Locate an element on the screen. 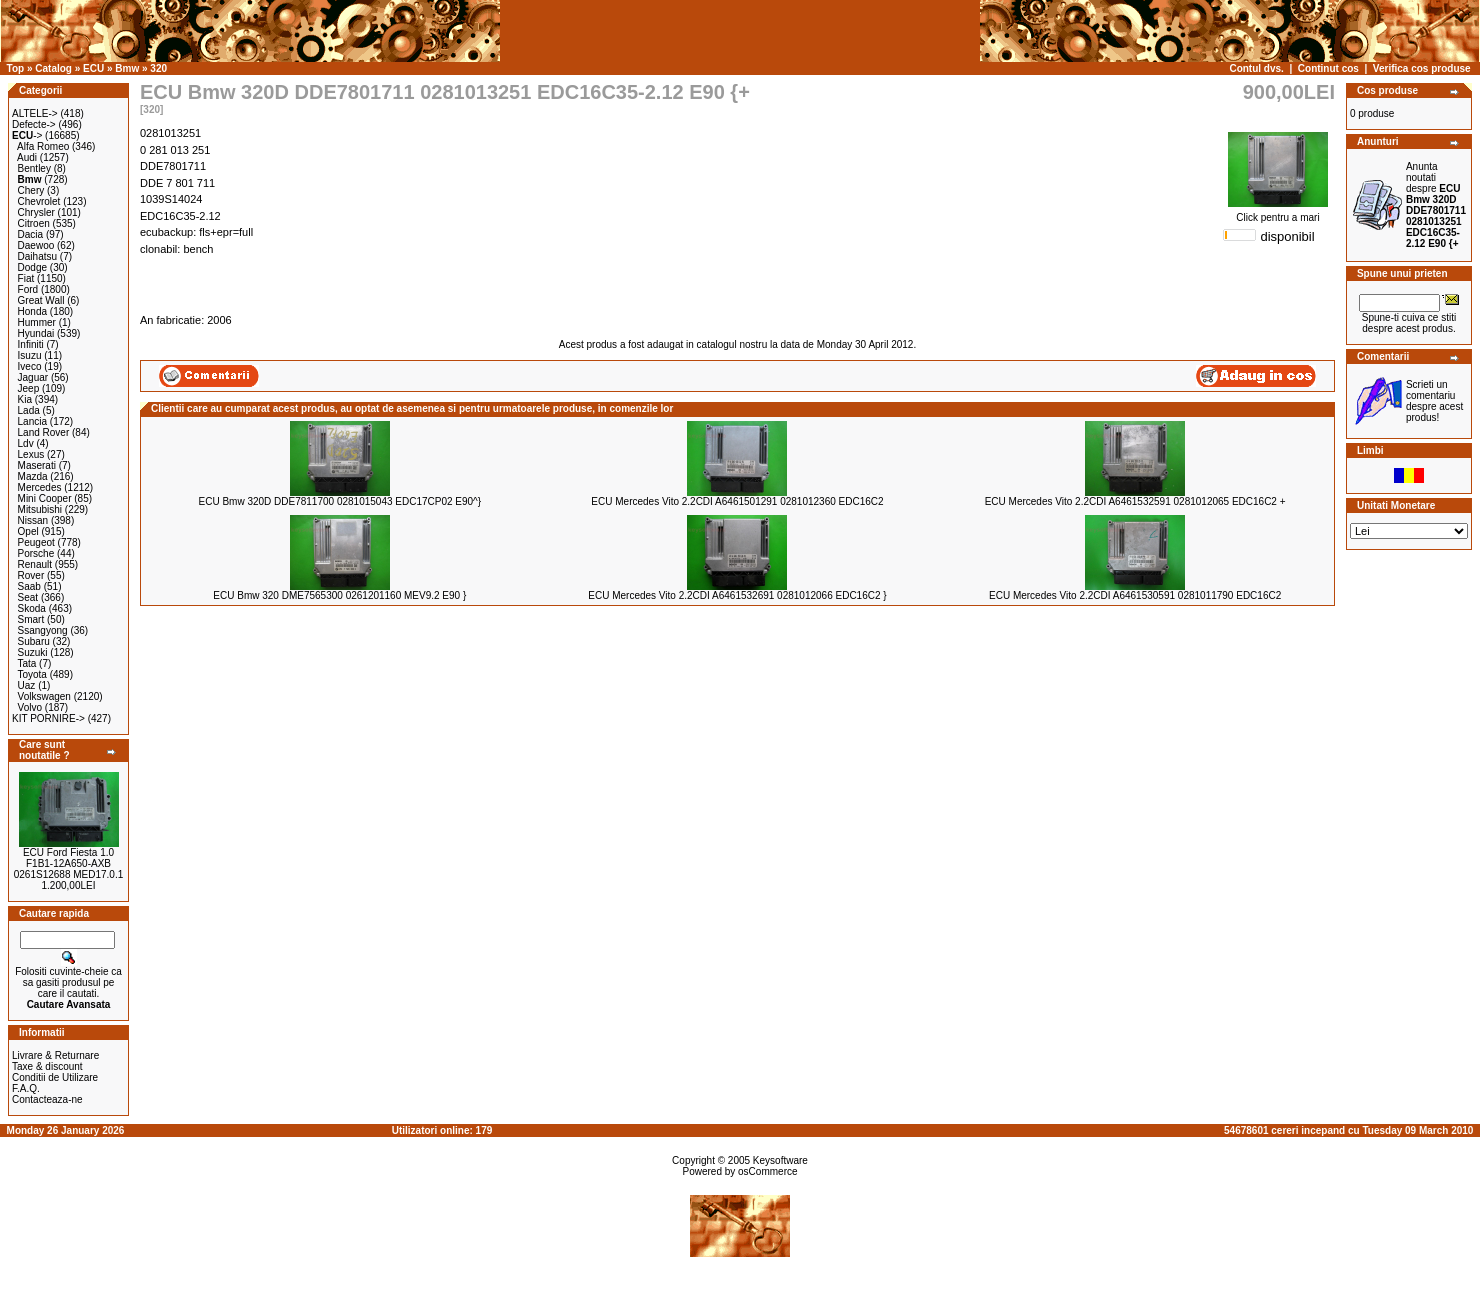  Citroen is located at coordinates (34, 223).